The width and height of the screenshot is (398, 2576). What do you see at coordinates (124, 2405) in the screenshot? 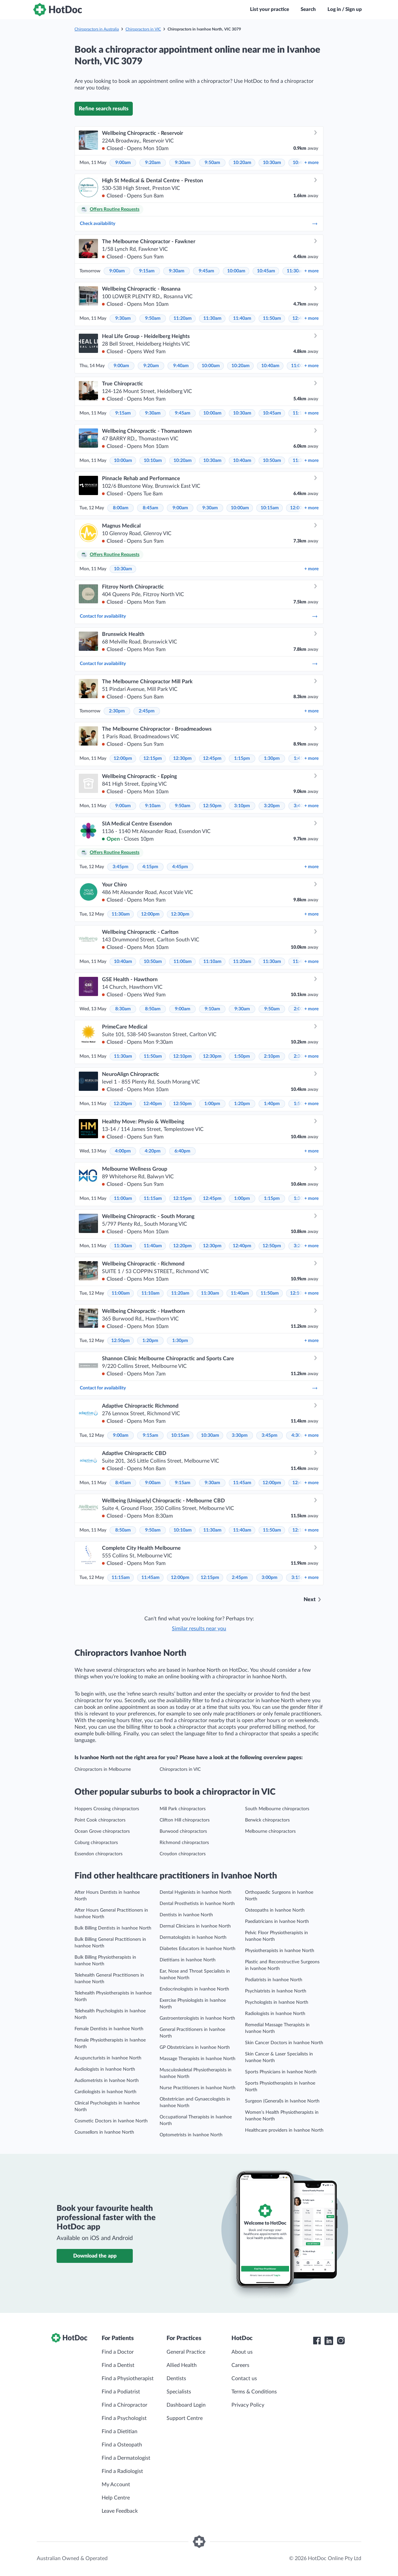
I see `Find a Chiropractor` at bounding box center [124, 2405].